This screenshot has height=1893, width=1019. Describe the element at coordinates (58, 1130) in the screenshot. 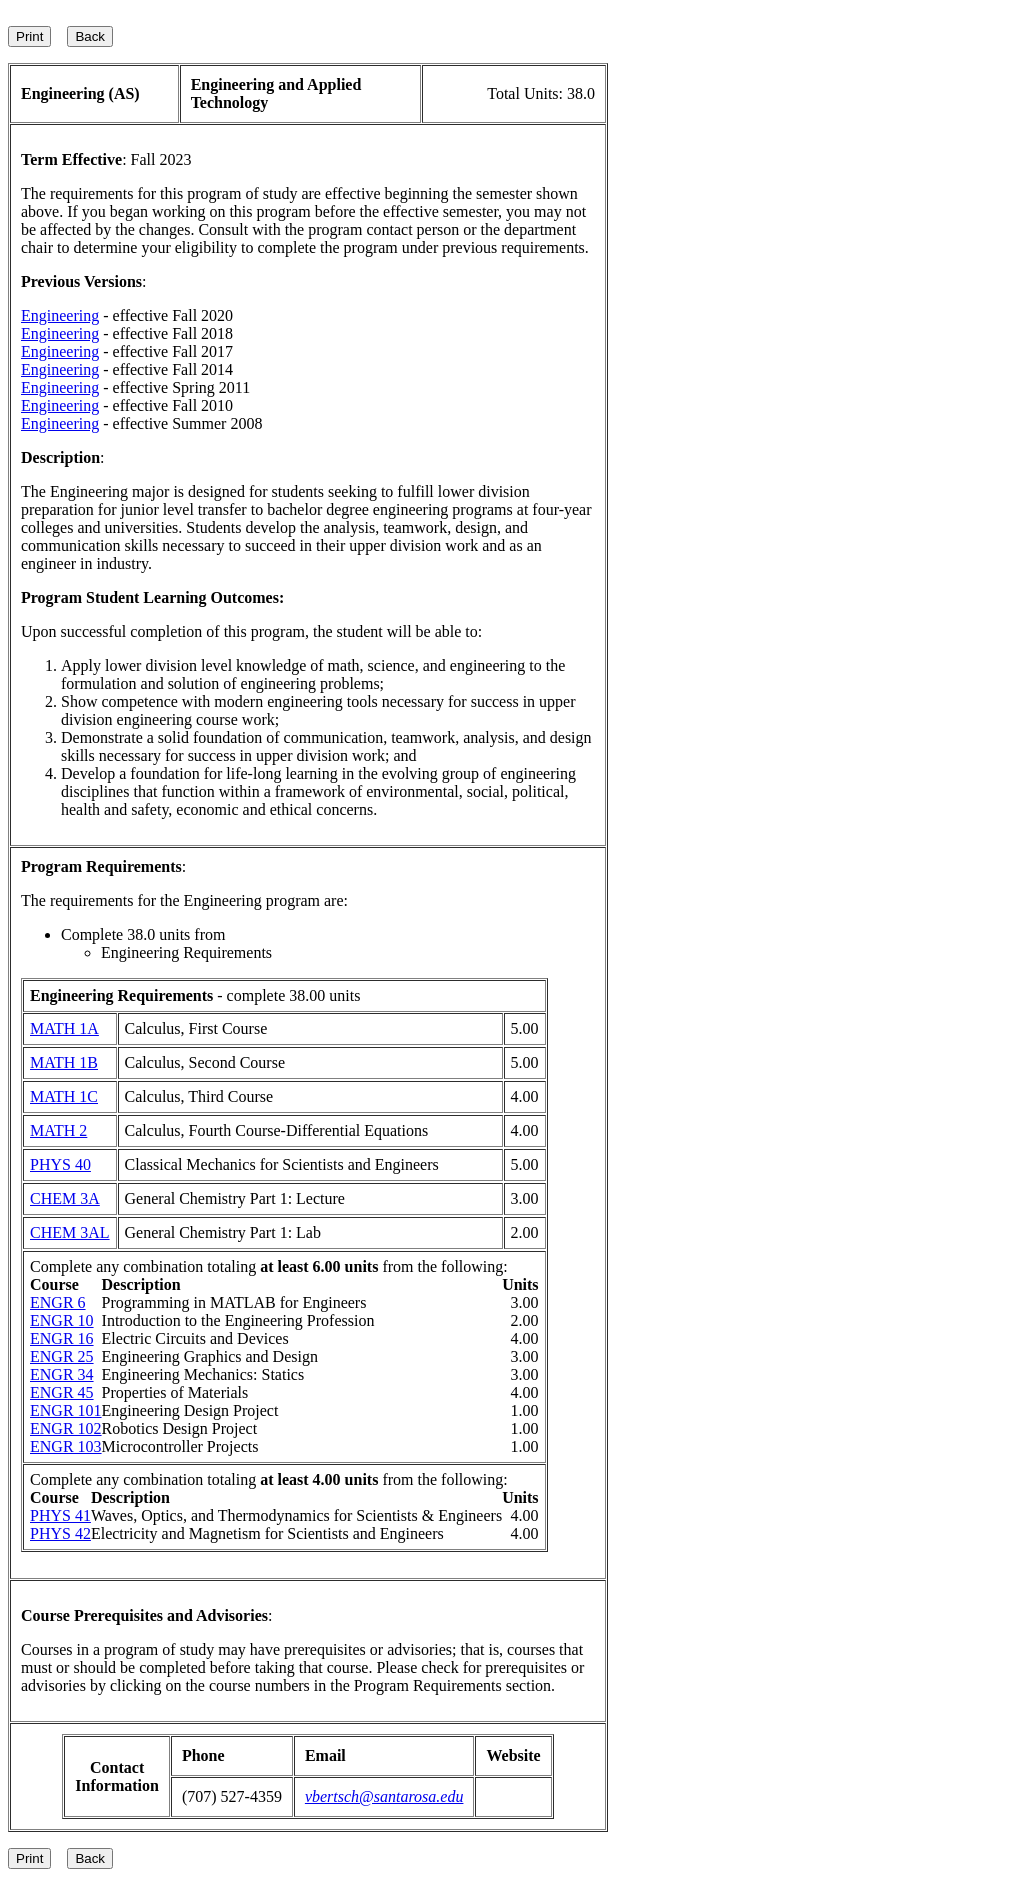

I see `MATH 2` at that location.